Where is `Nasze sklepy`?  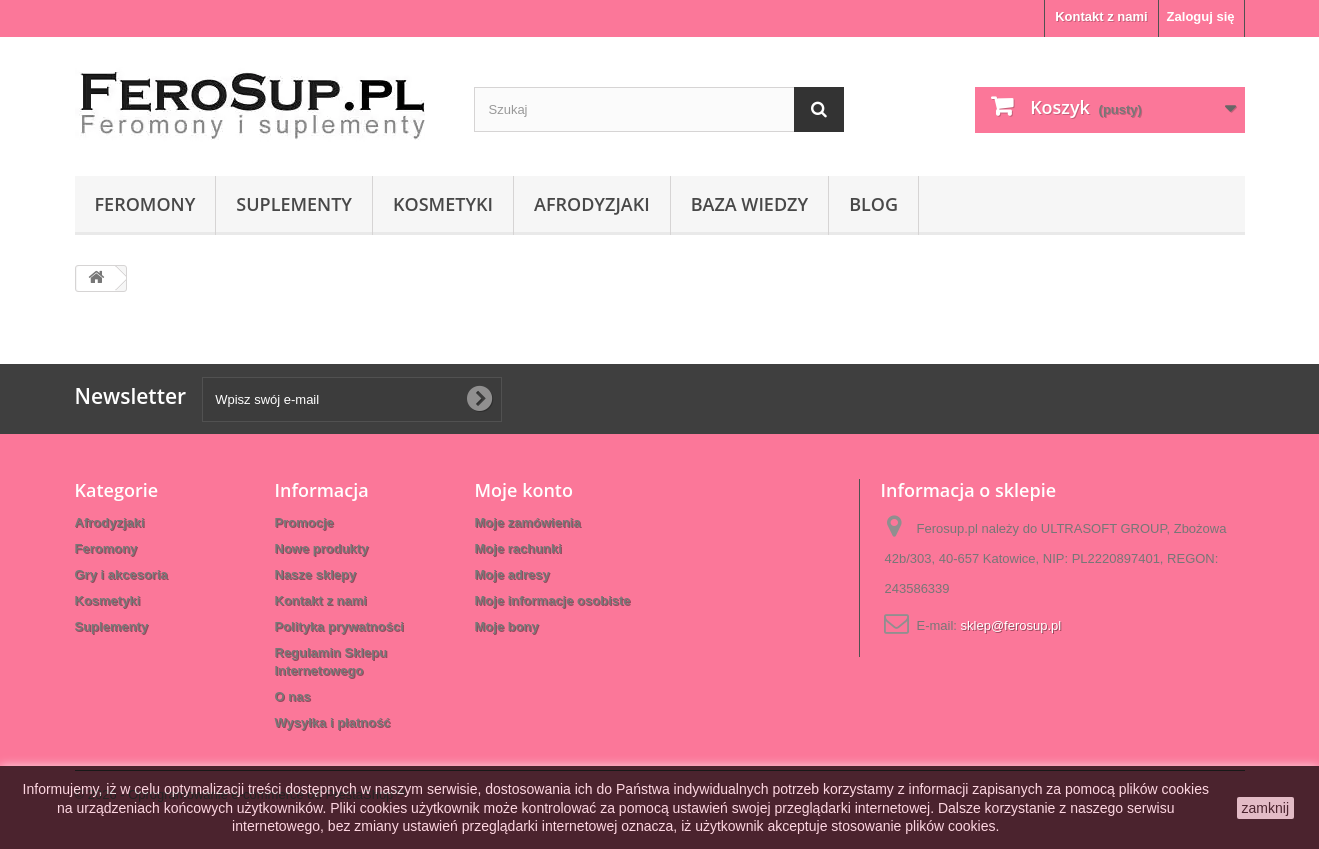 Nasze sklepy is located at coordinates (316, 574).